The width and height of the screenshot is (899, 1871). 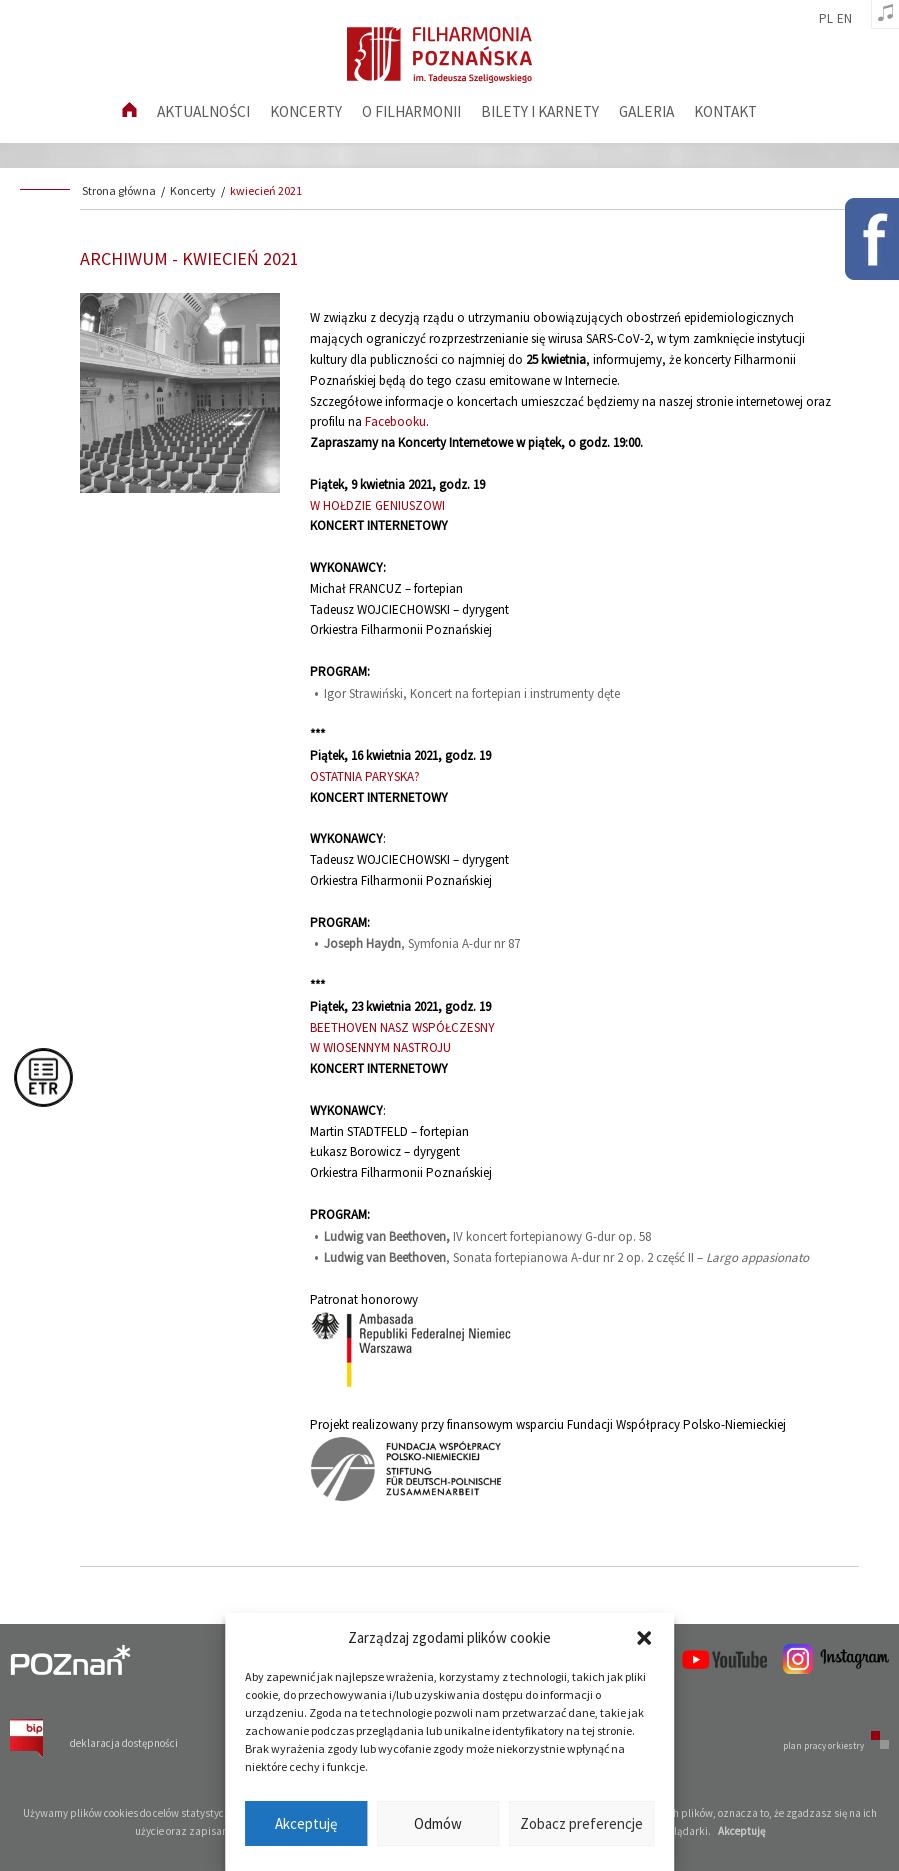 I want to click on Strona główna, so click(x=119, y=190).